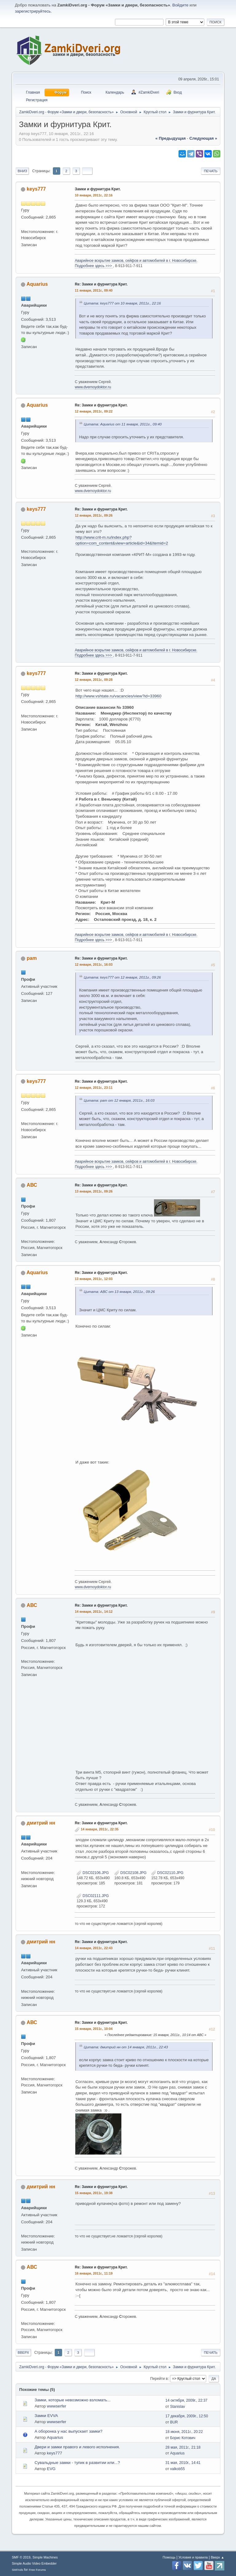 The image size is (236, 2576). Describe the element at coordinates (118, 696) in the screenshot. I see `http://www.vshtate.ru/vacancies/view?id=33960` at that location.